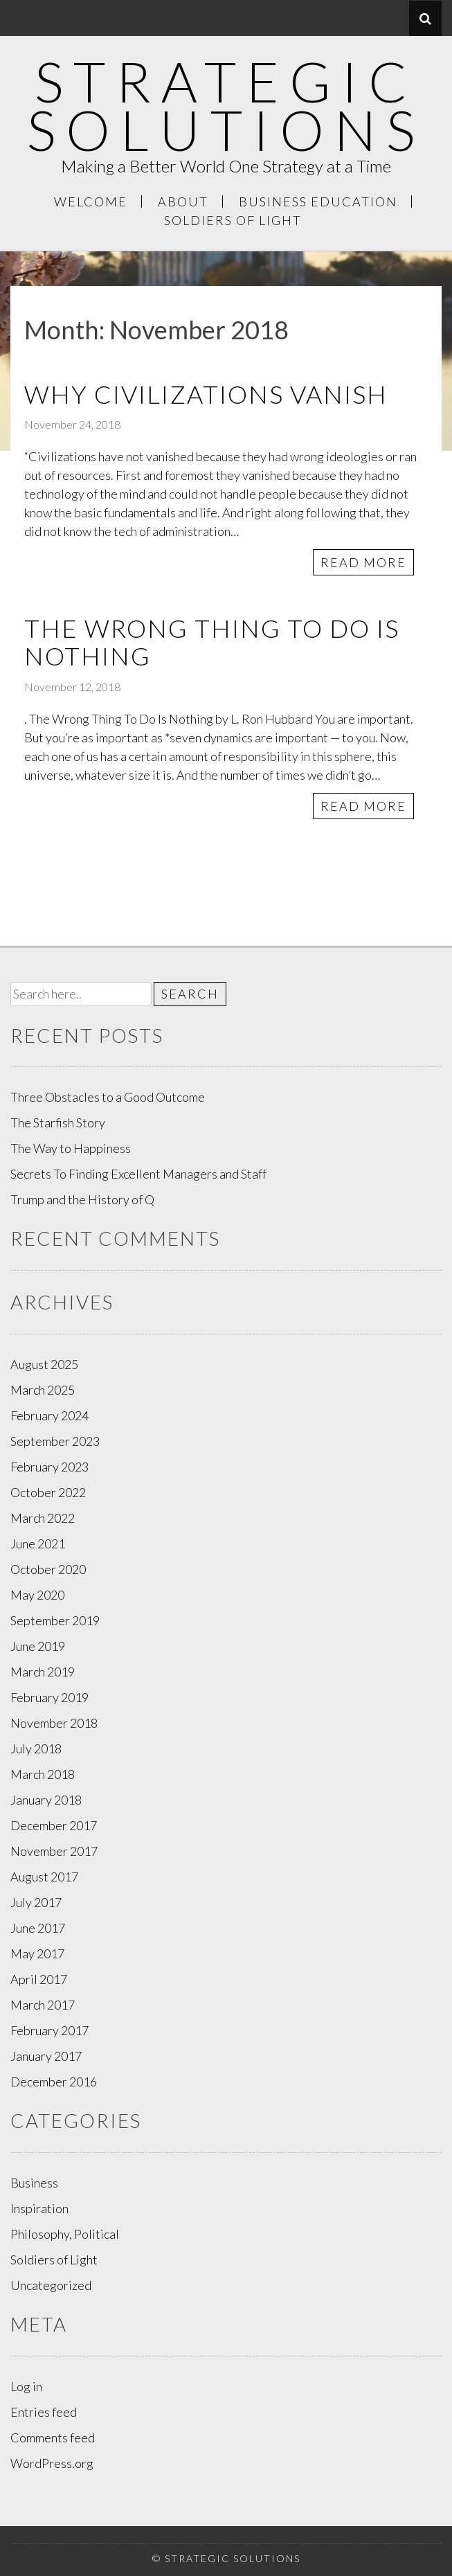 This screenshot has width=452, height=2576. I want to click on December 2016, so click(53, 2081).